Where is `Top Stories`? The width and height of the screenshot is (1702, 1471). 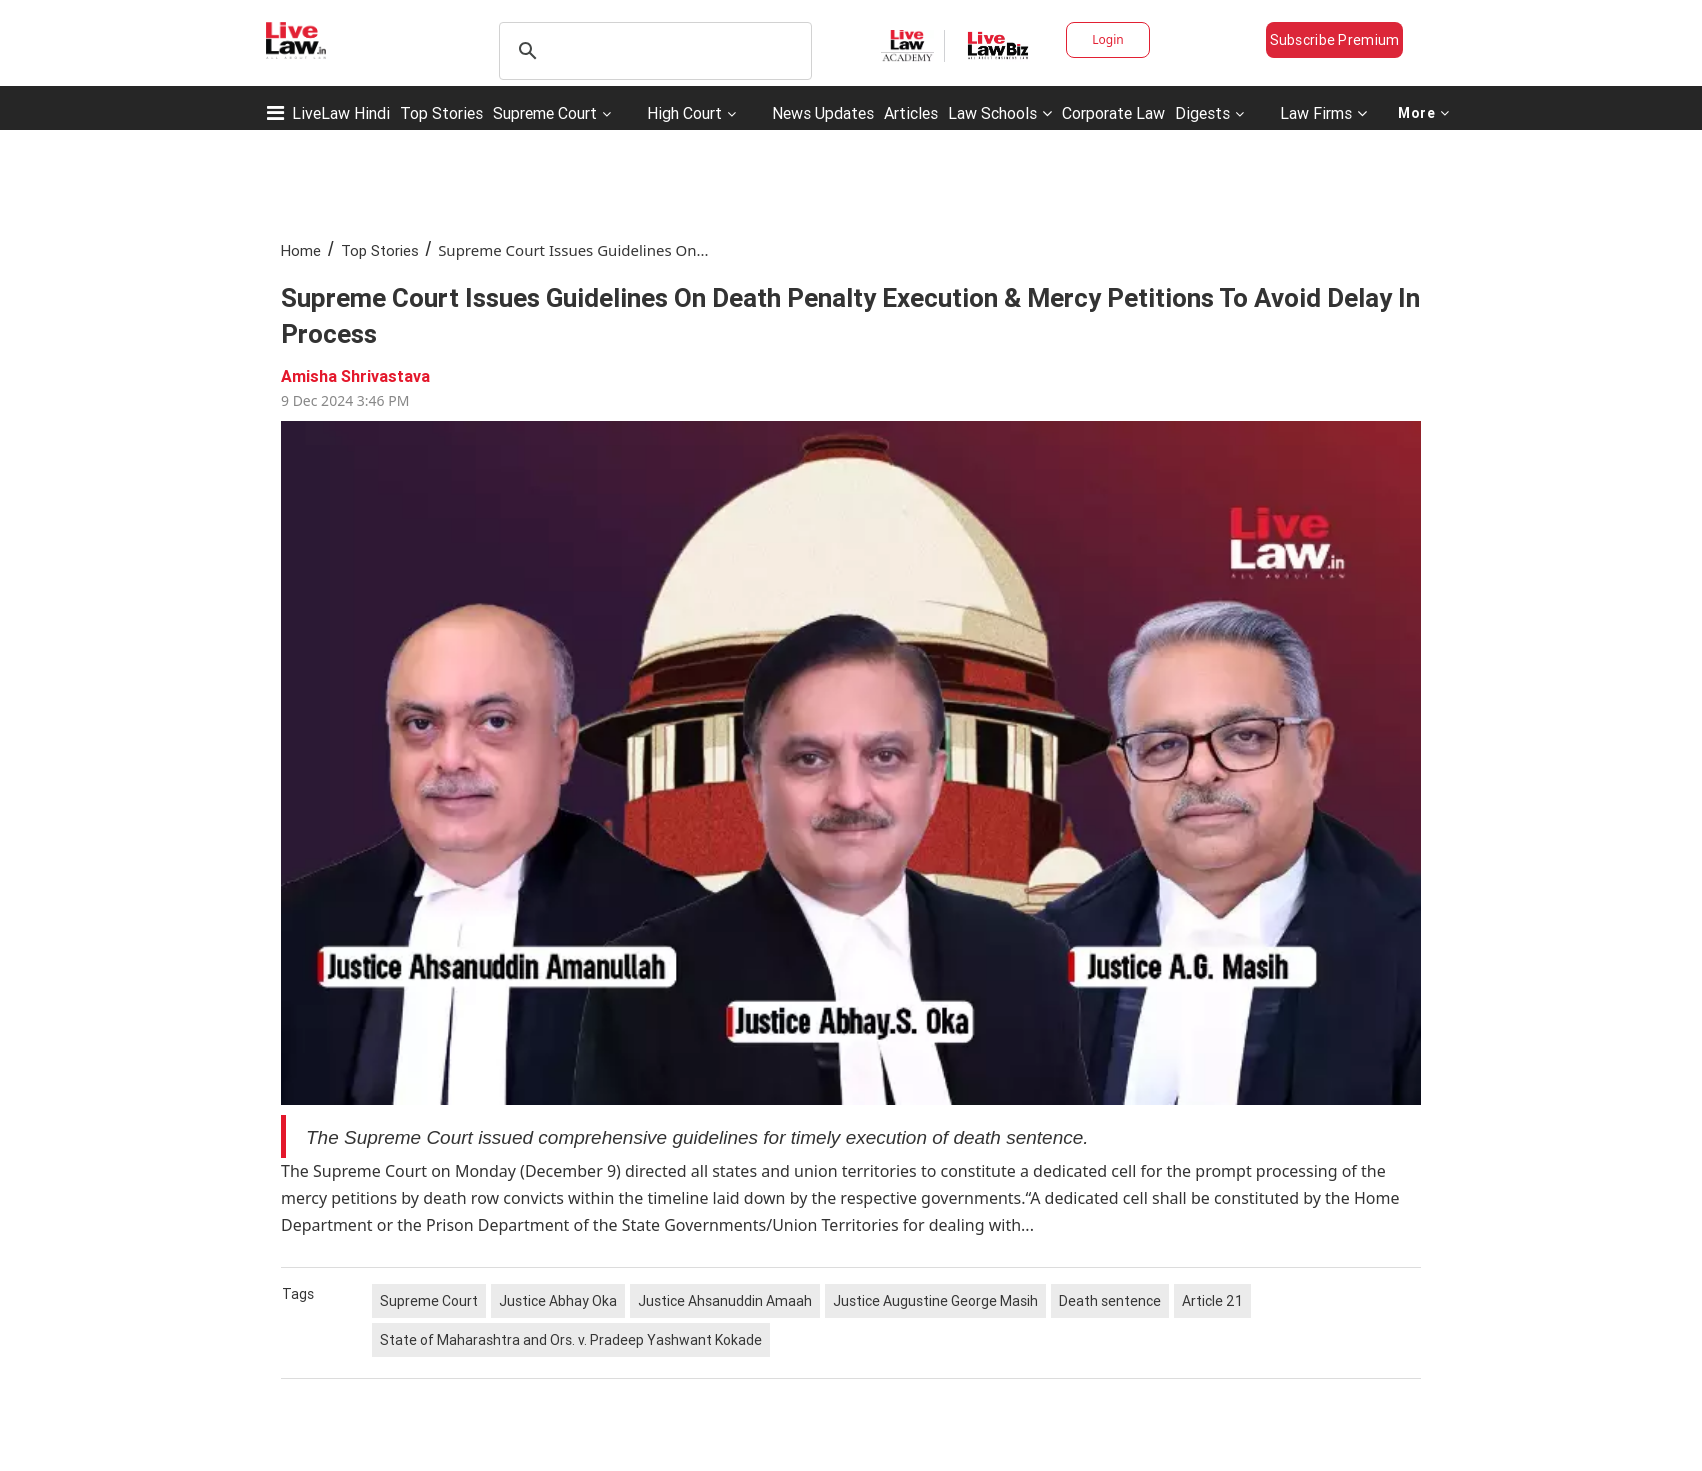
Top Stories is located at coordinates (441, 113).